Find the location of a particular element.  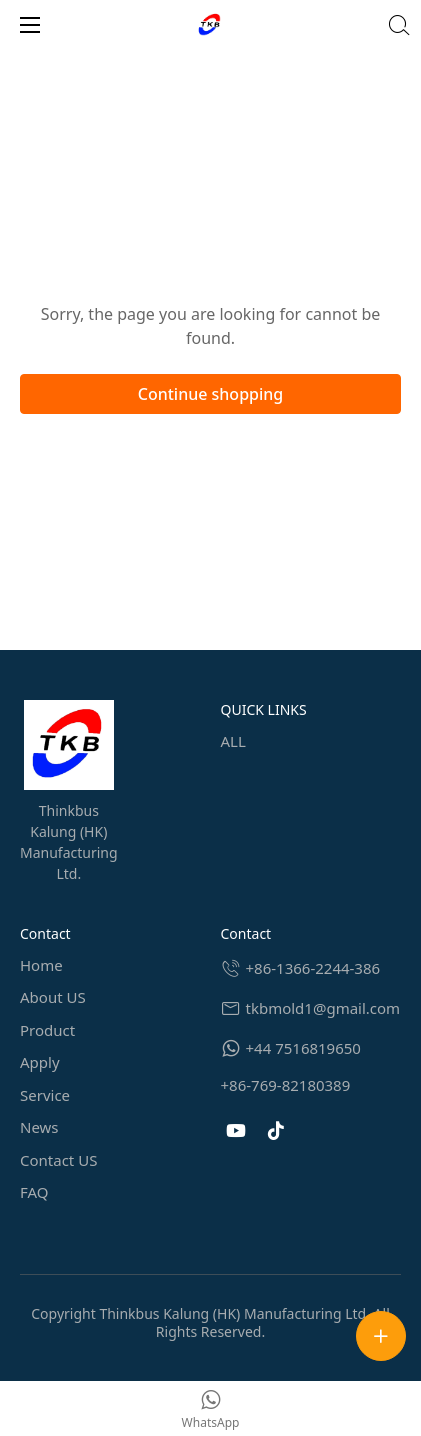

About US is located at coordinates (53, 997).